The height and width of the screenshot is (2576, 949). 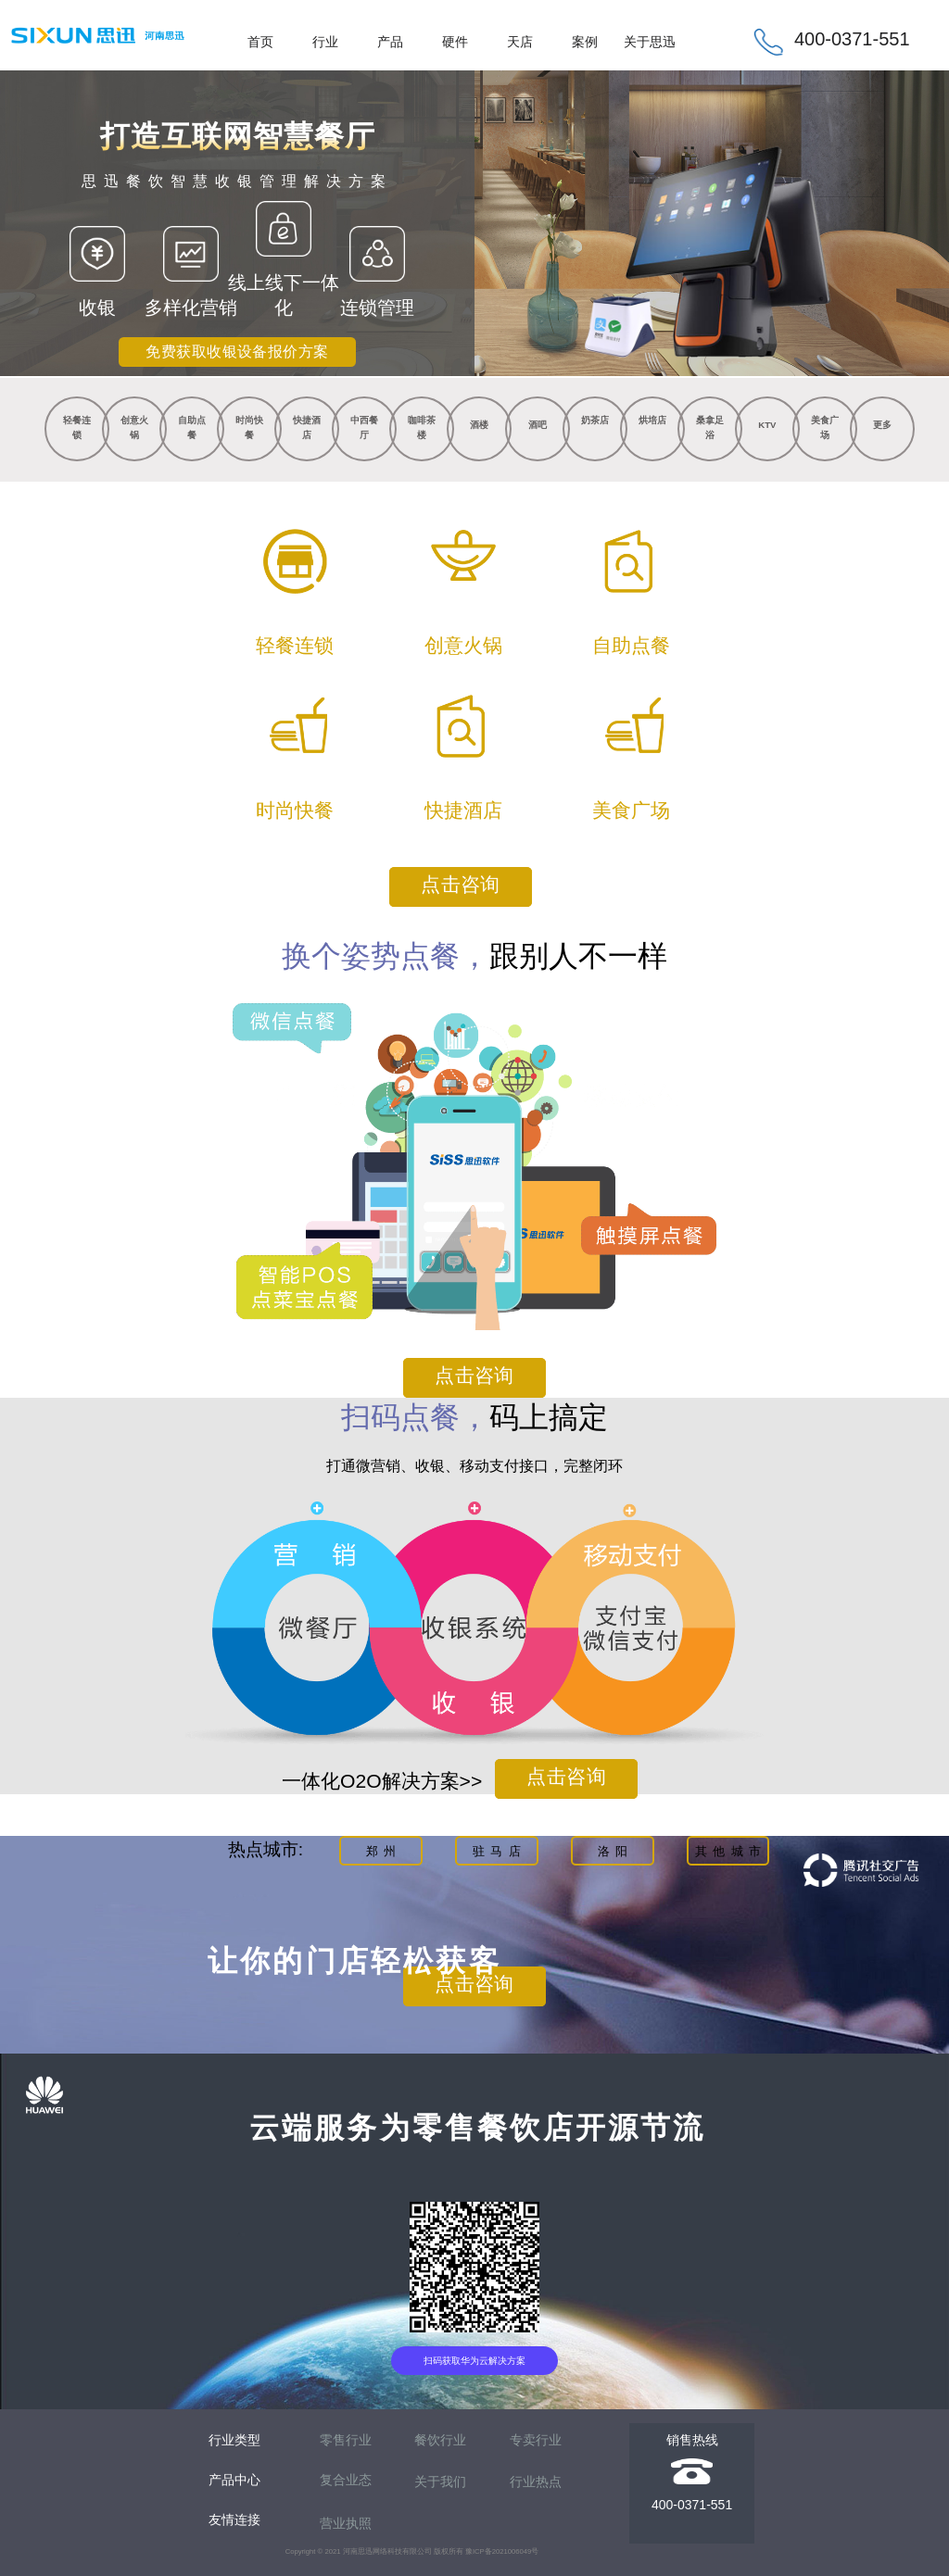 What do you see at coordinates (260, 41) in the screenshot?
I see `首页` at bounding box center [260, 41].